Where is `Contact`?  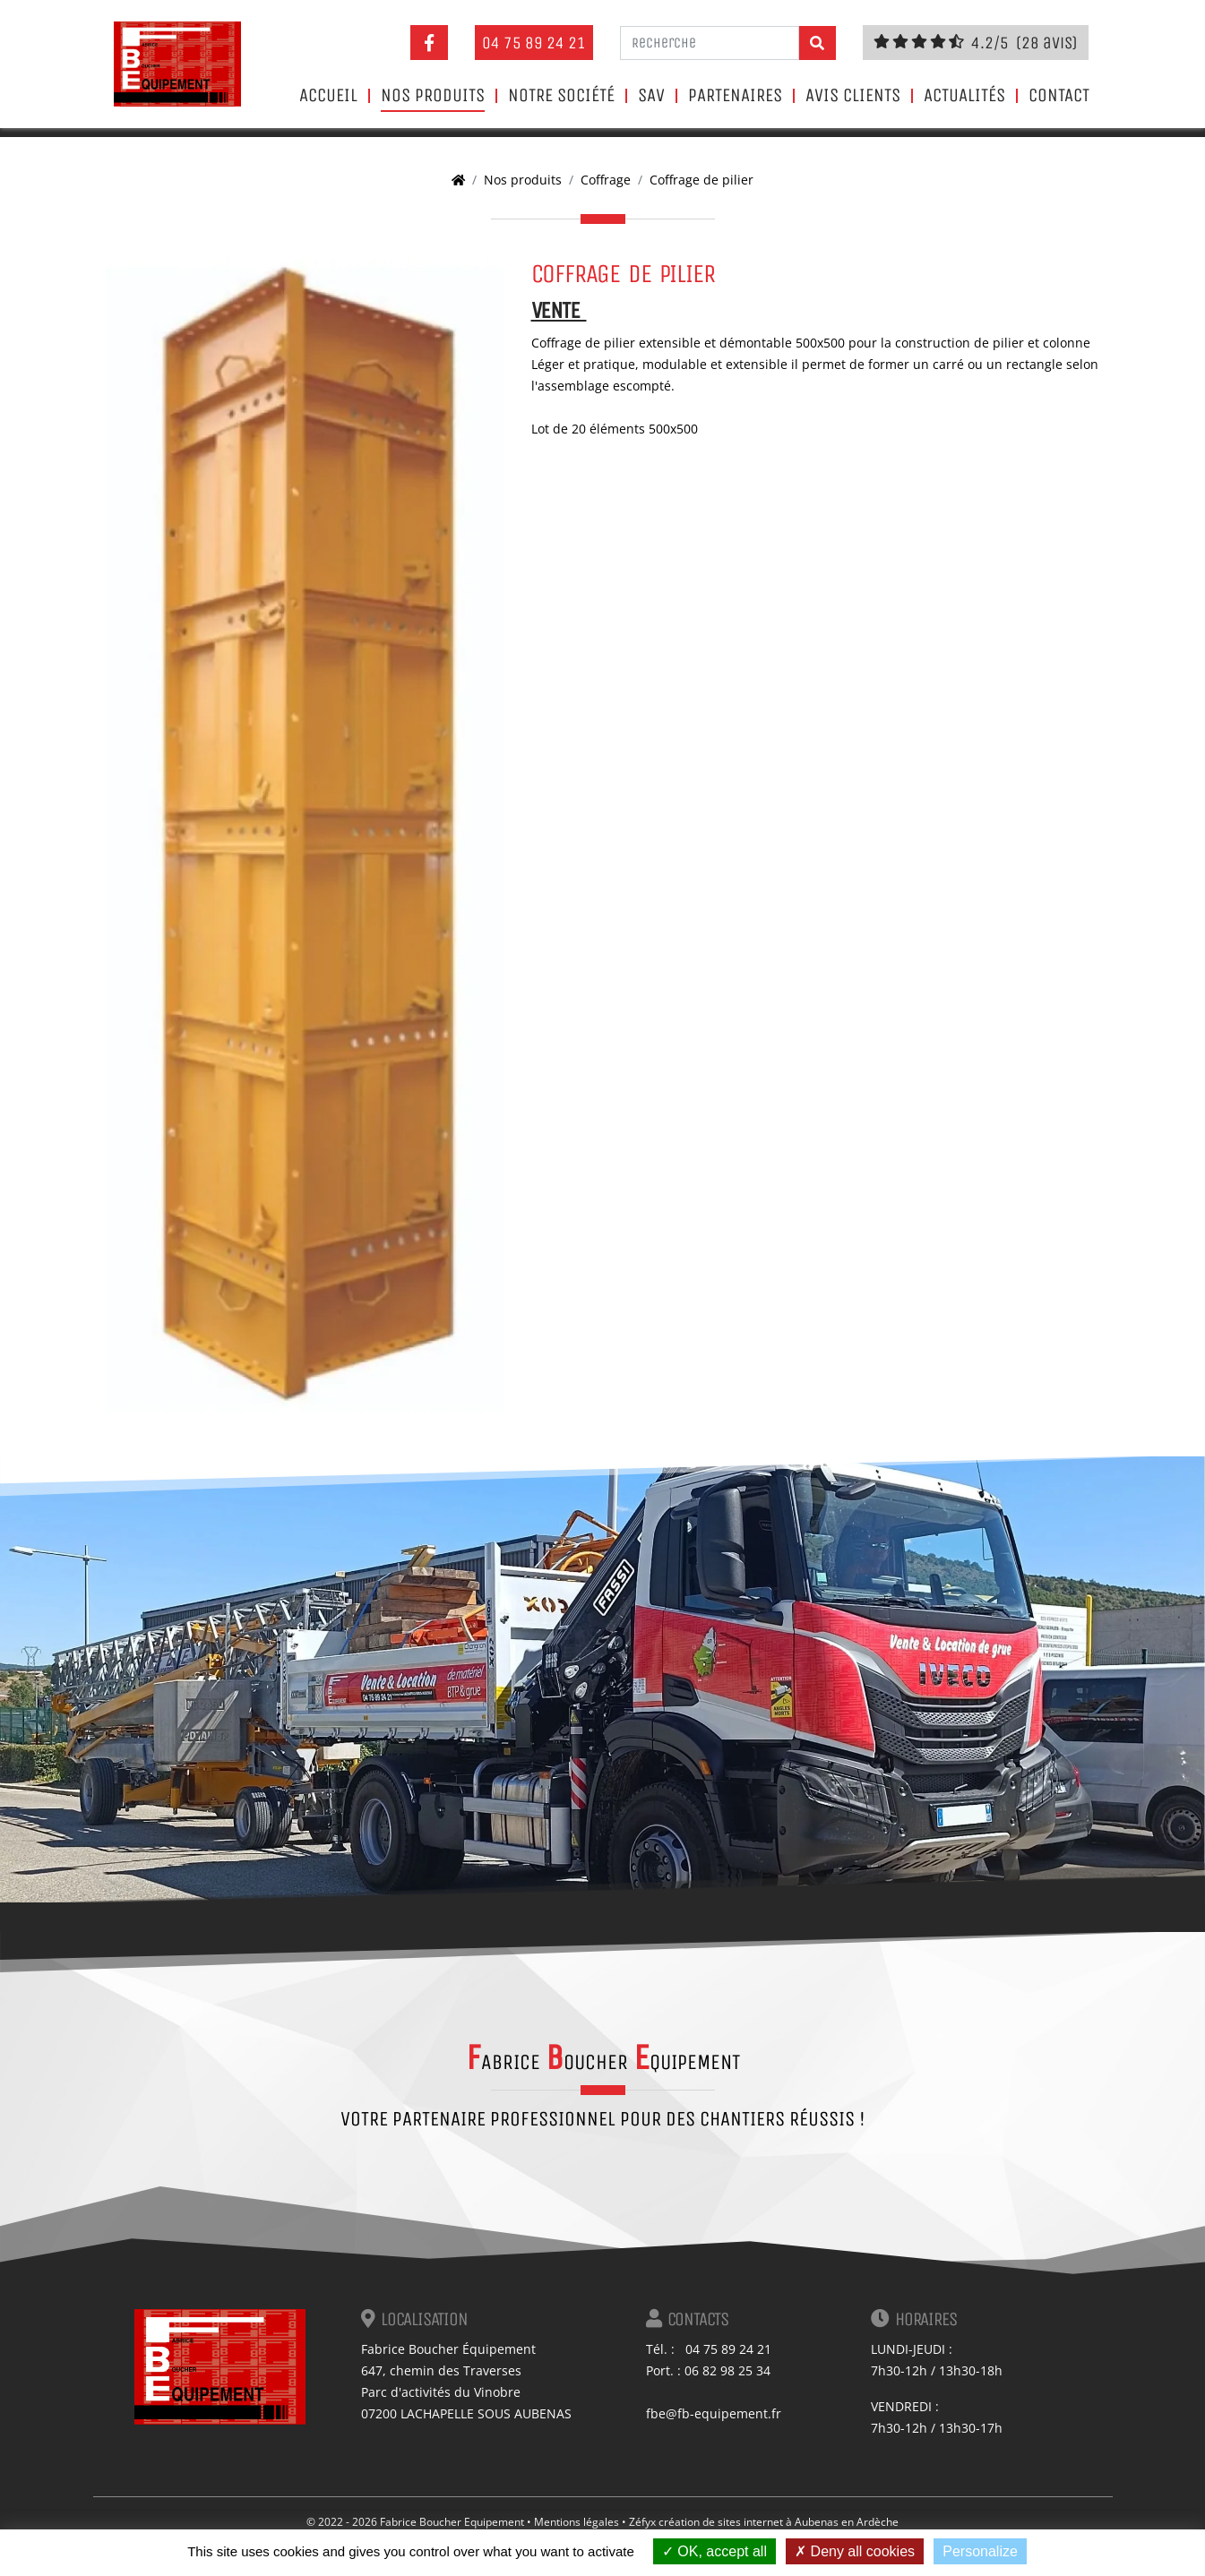 Contact is located at coordinates (1059, 96).